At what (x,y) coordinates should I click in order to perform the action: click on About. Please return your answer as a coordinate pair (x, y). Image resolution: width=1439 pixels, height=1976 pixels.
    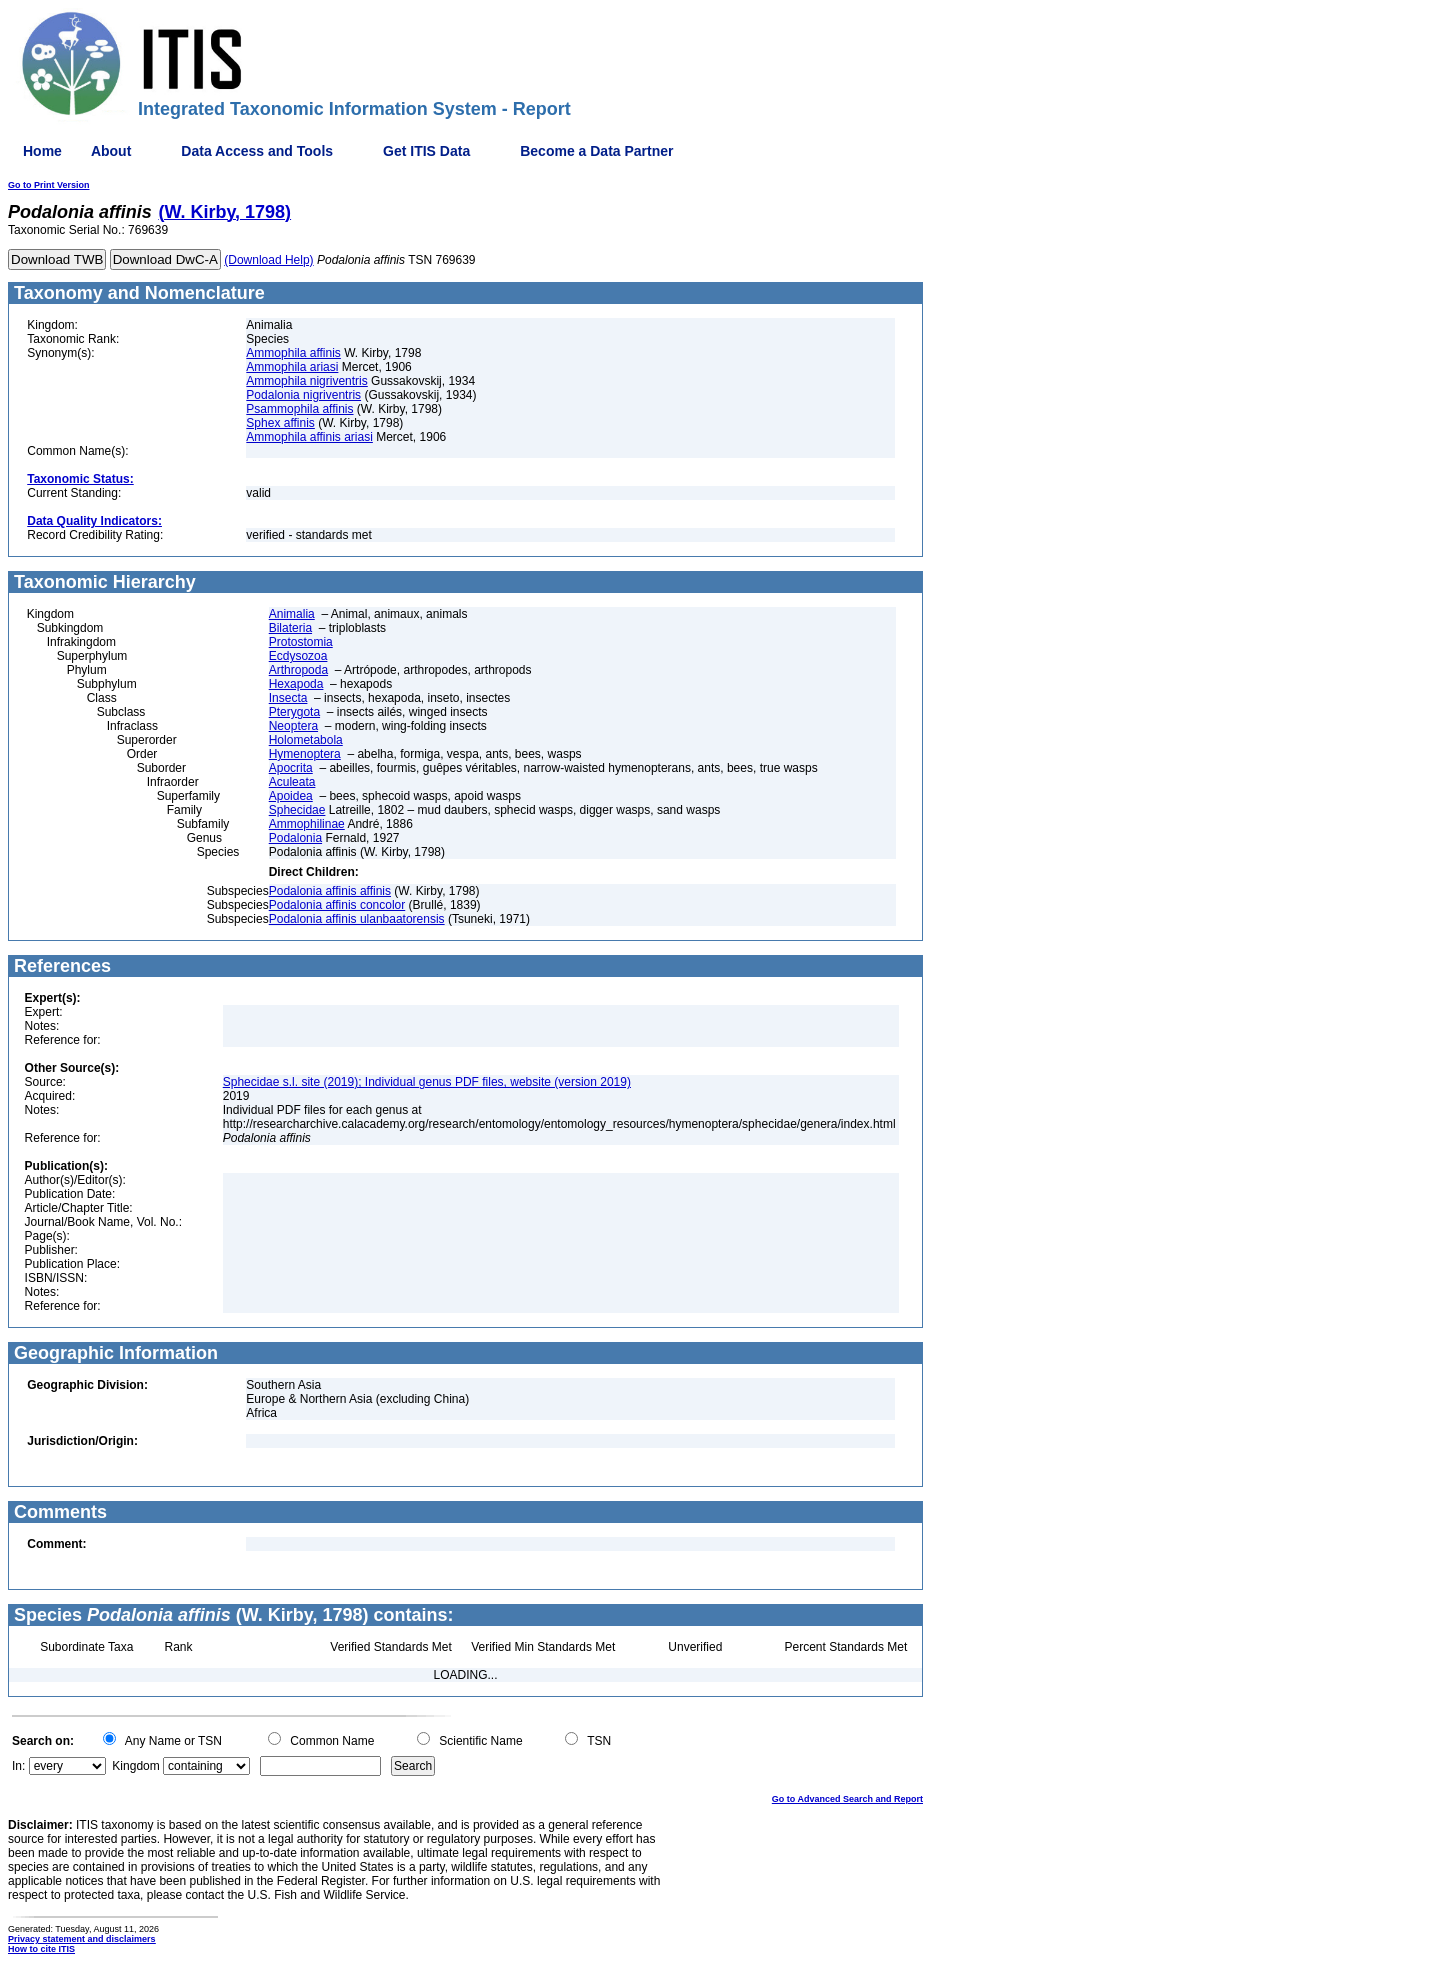
    Looking at the image, I should click on (111, 151).